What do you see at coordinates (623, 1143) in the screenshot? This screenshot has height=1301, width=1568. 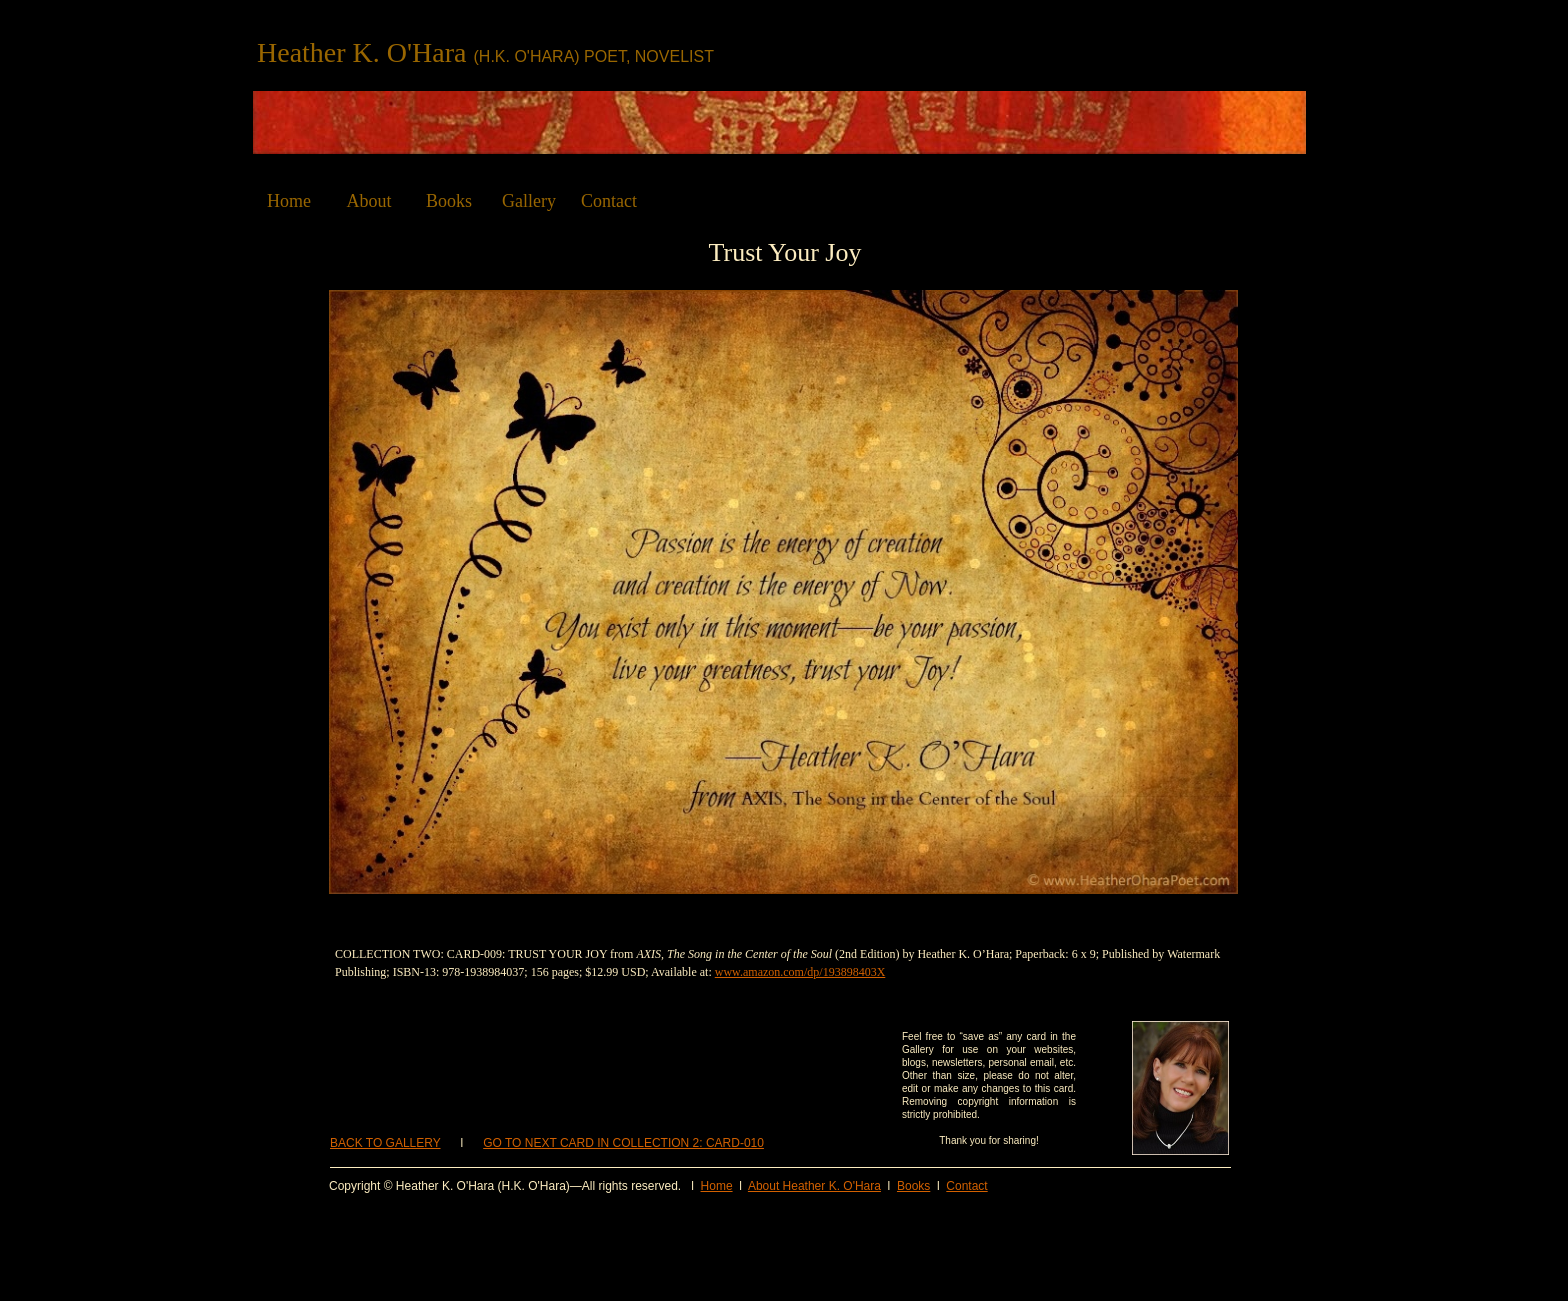 I see `GO TO NEXT CARD IN COLLECTION 2: CARD-010` at bounding box center [623, 1143].